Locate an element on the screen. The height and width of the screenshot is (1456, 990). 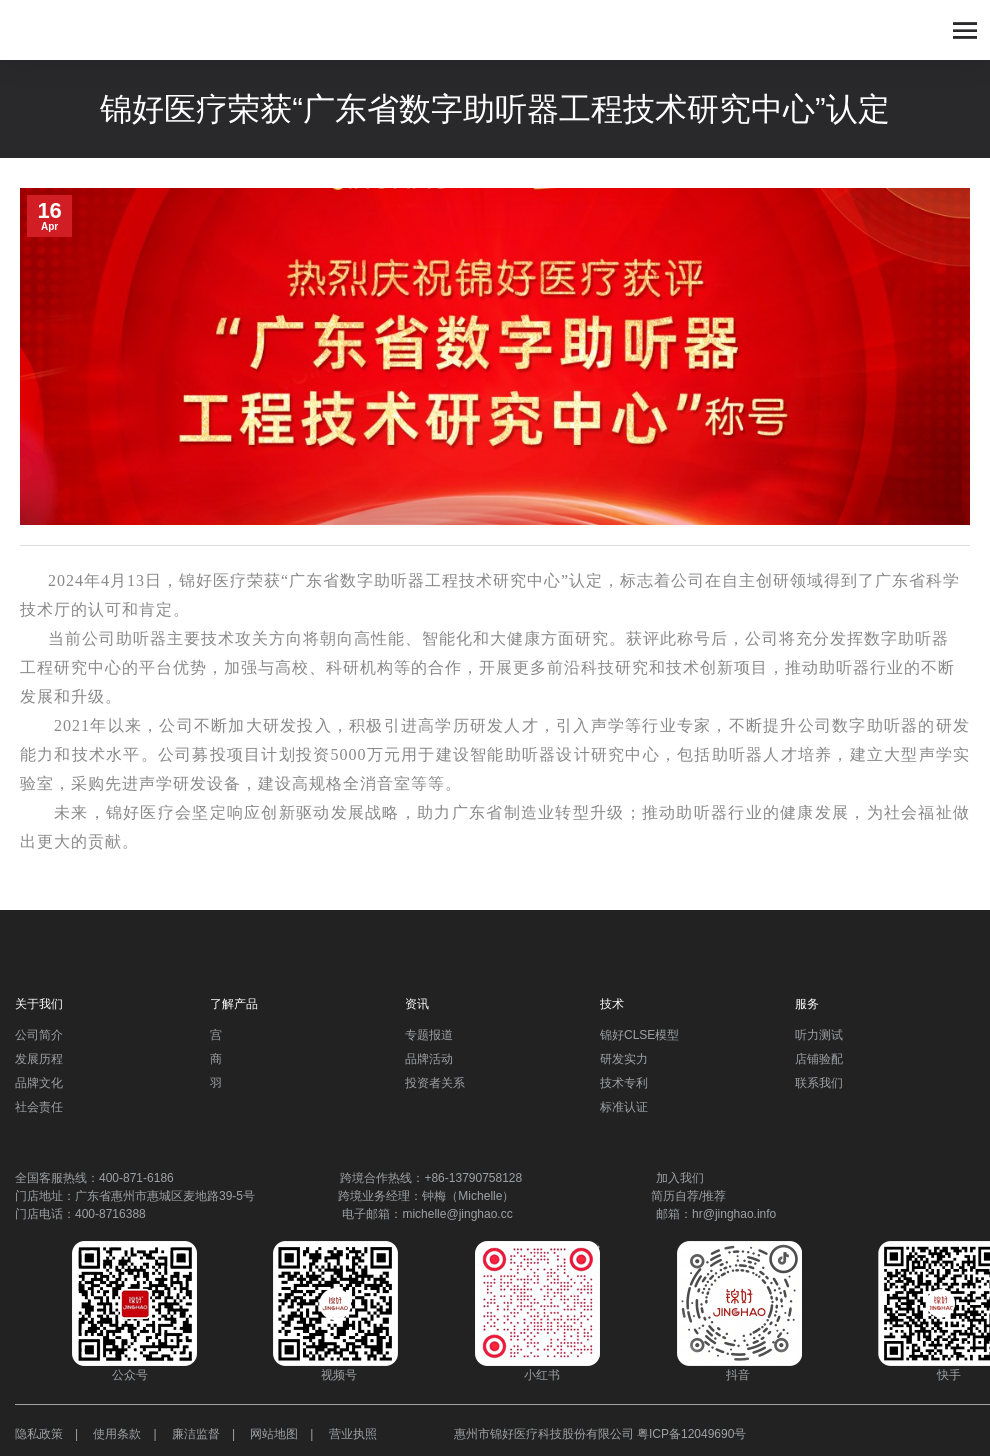
标准认证 is located at coordinates (624, 1107).